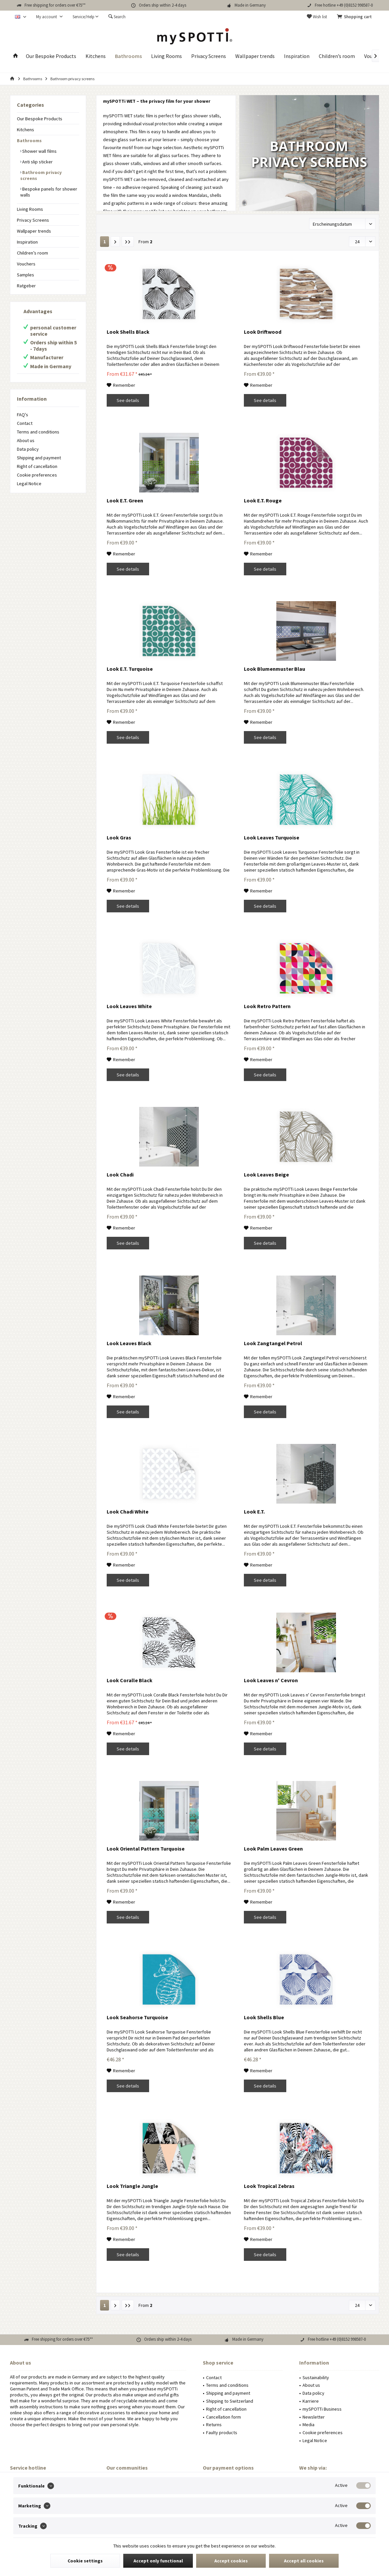 Image resolution: width=389 pixels, height=2576 pixels. What do you see at coordinates (119, 837) in the screenshot?
I see `Look Gras` at bounding box center [119, 837].